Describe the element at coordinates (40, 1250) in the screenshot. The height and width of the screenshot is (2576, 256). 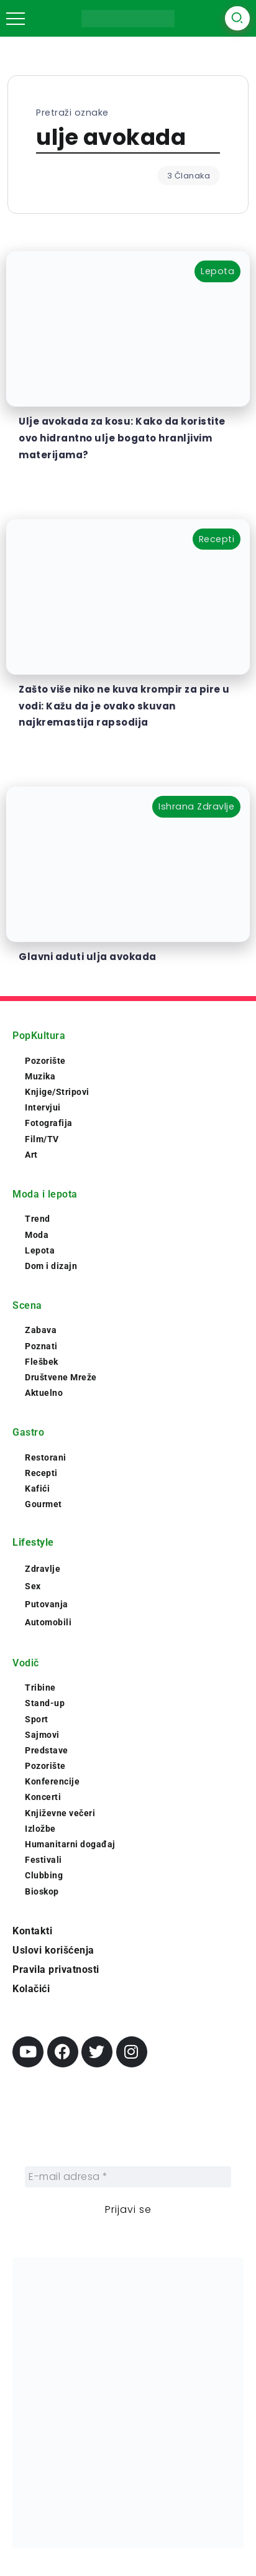
I see `Lepota` at that location.